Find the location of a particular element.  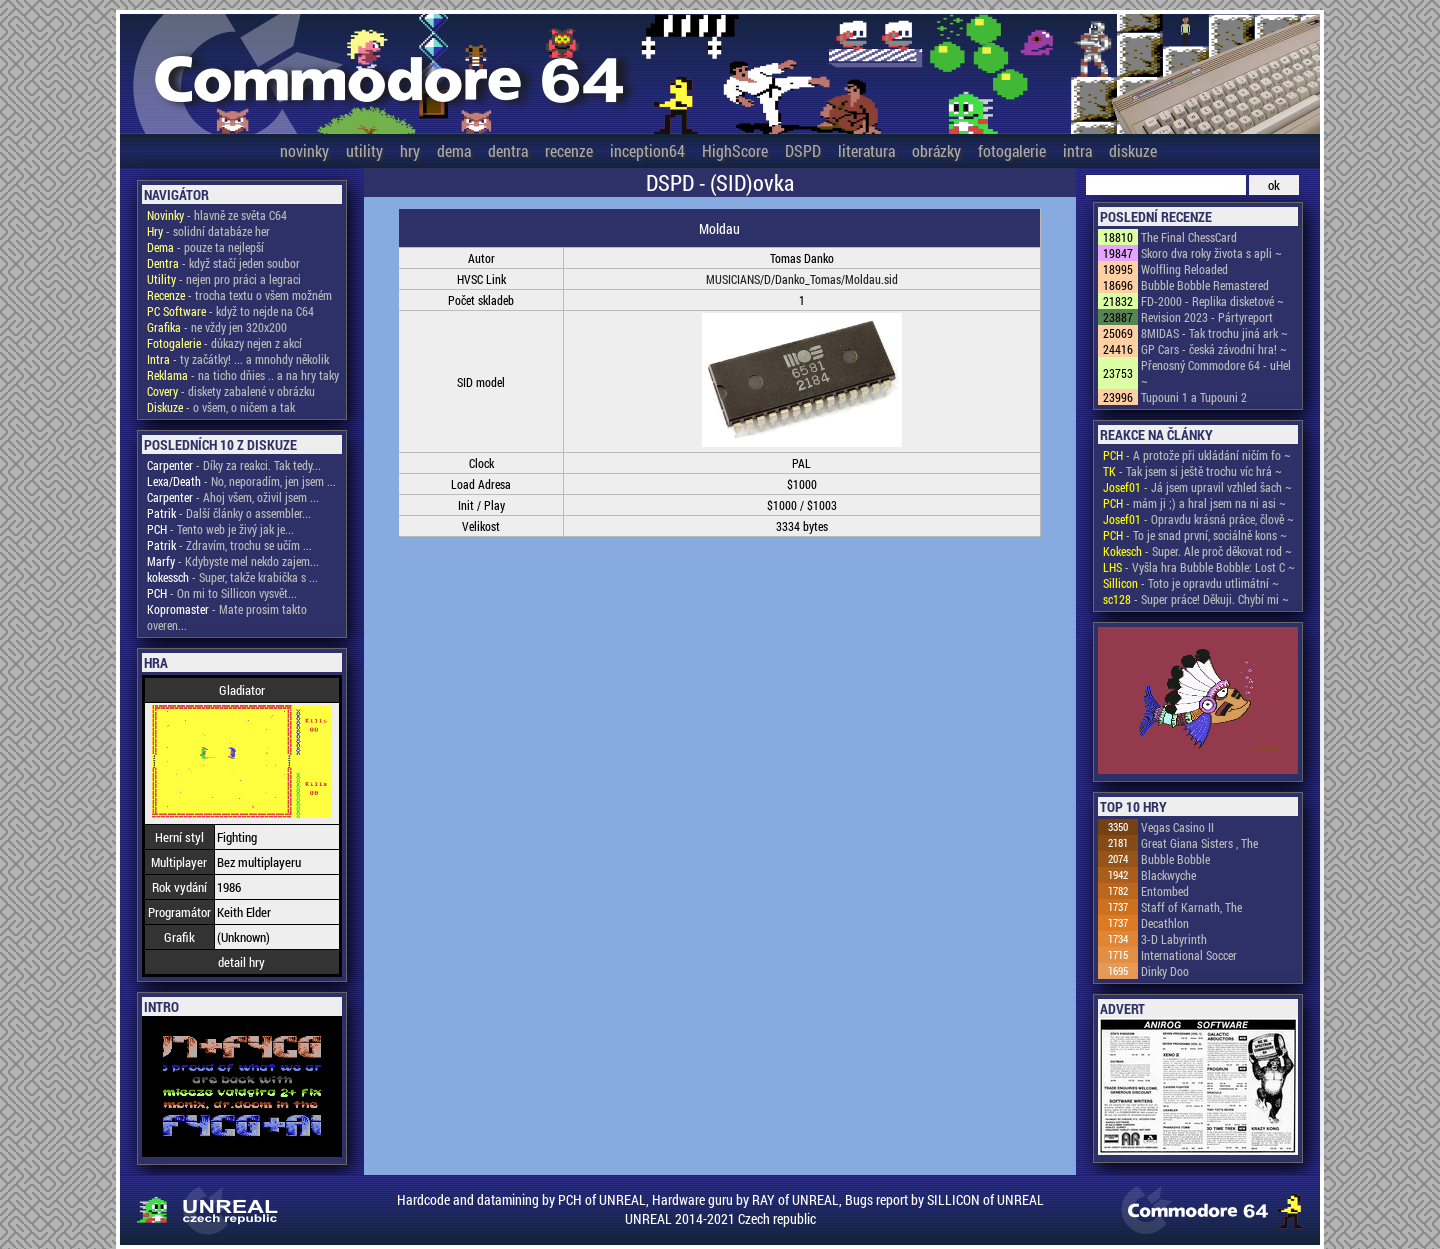

- Další články o assembler... is located at coordinates (229, 513).